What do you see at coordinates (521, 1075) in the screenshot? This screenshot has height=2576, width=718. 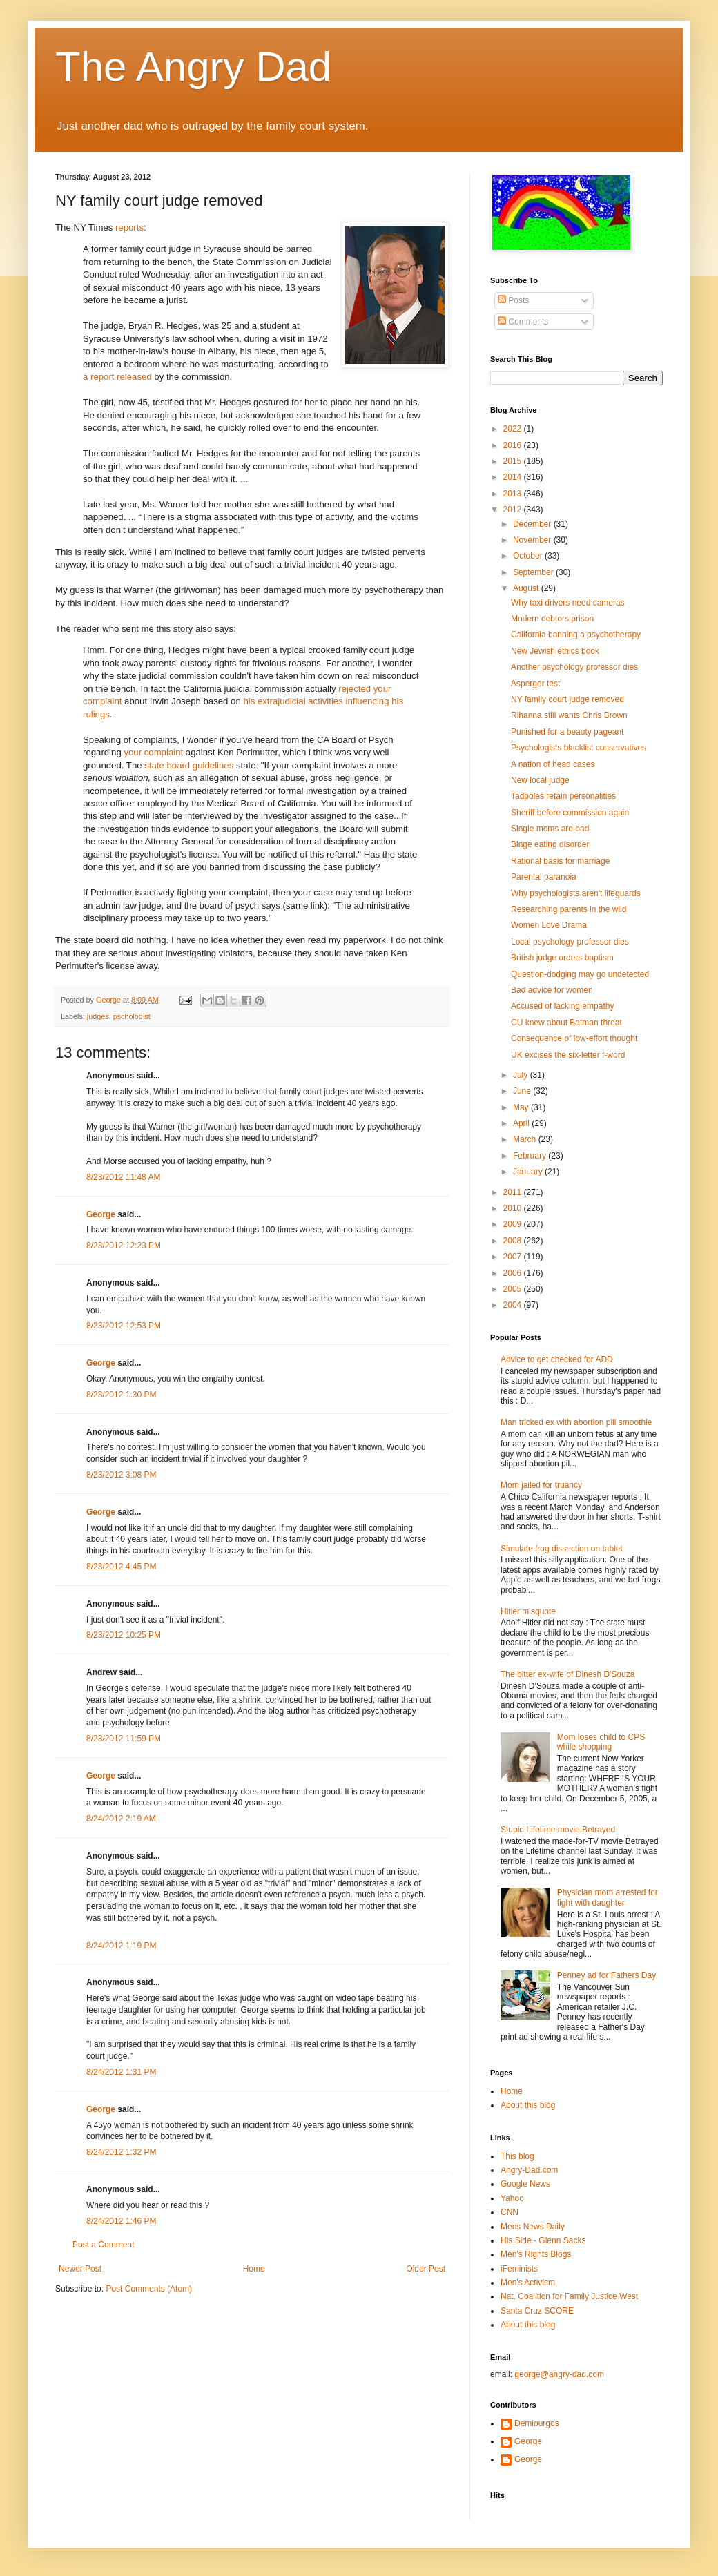 I see `July` at bounding box center [521, 1075].